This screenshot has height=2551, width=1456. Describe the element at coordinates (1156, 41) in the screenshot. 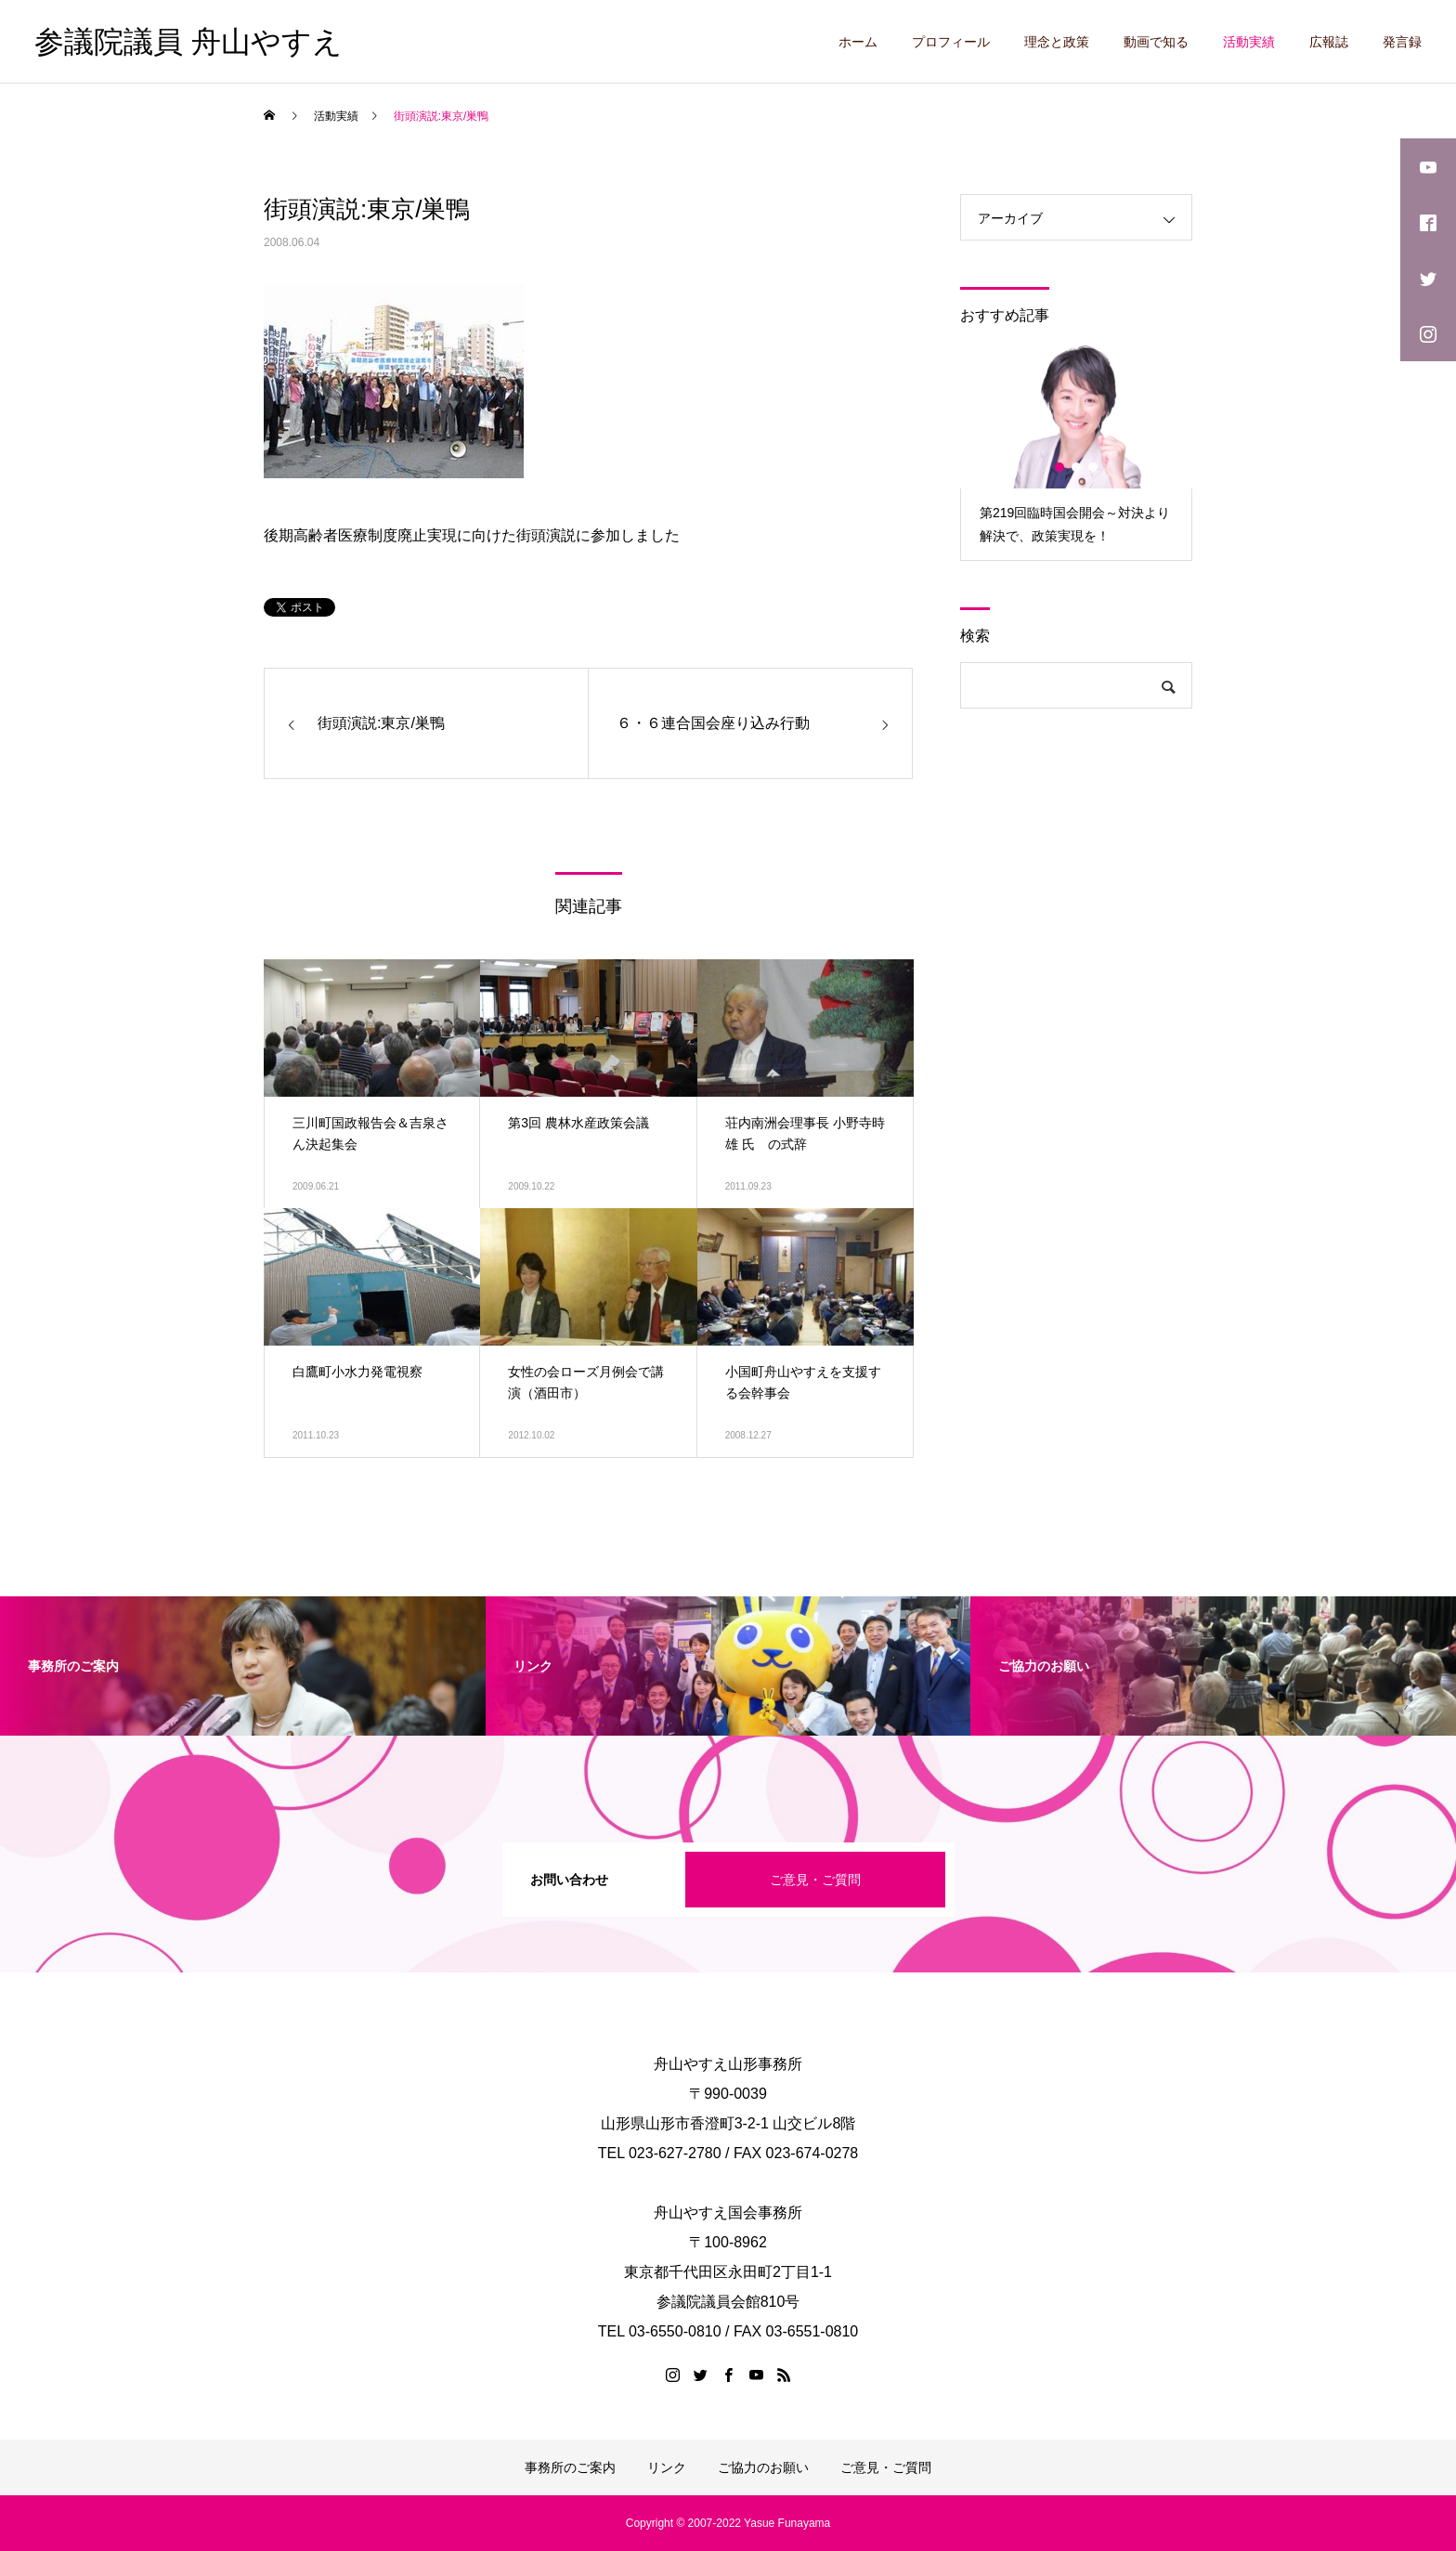

I see `動画で知る` at that location.